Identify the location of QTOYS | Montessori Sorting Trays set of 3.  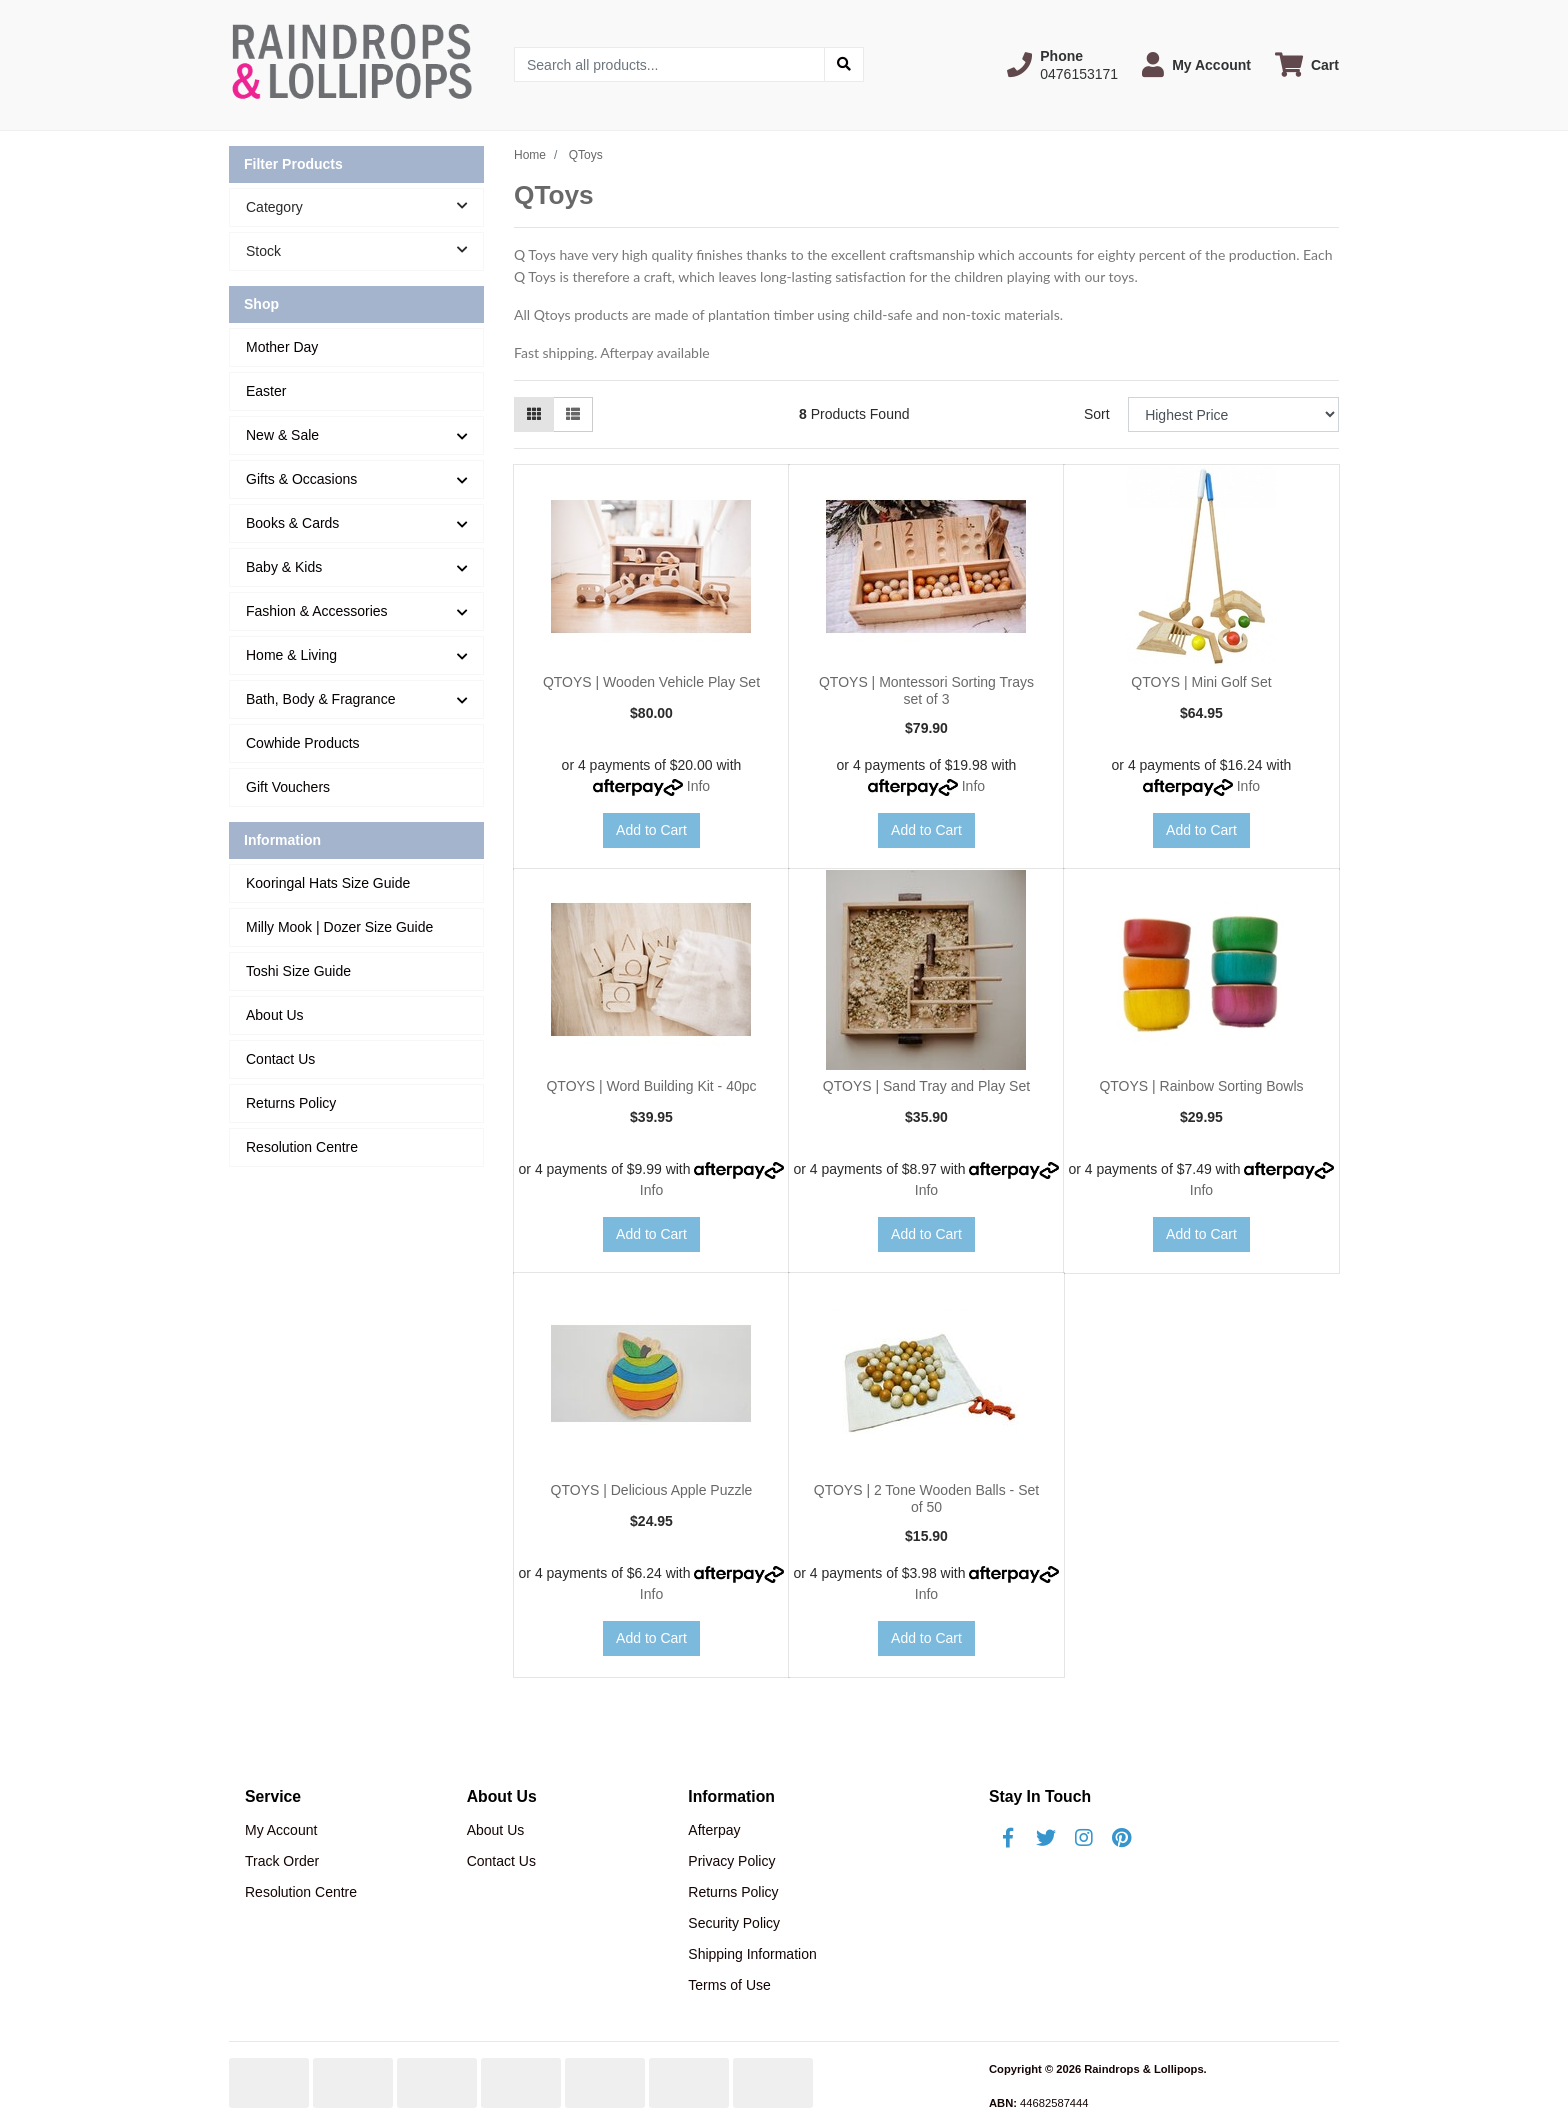
(926, 690).